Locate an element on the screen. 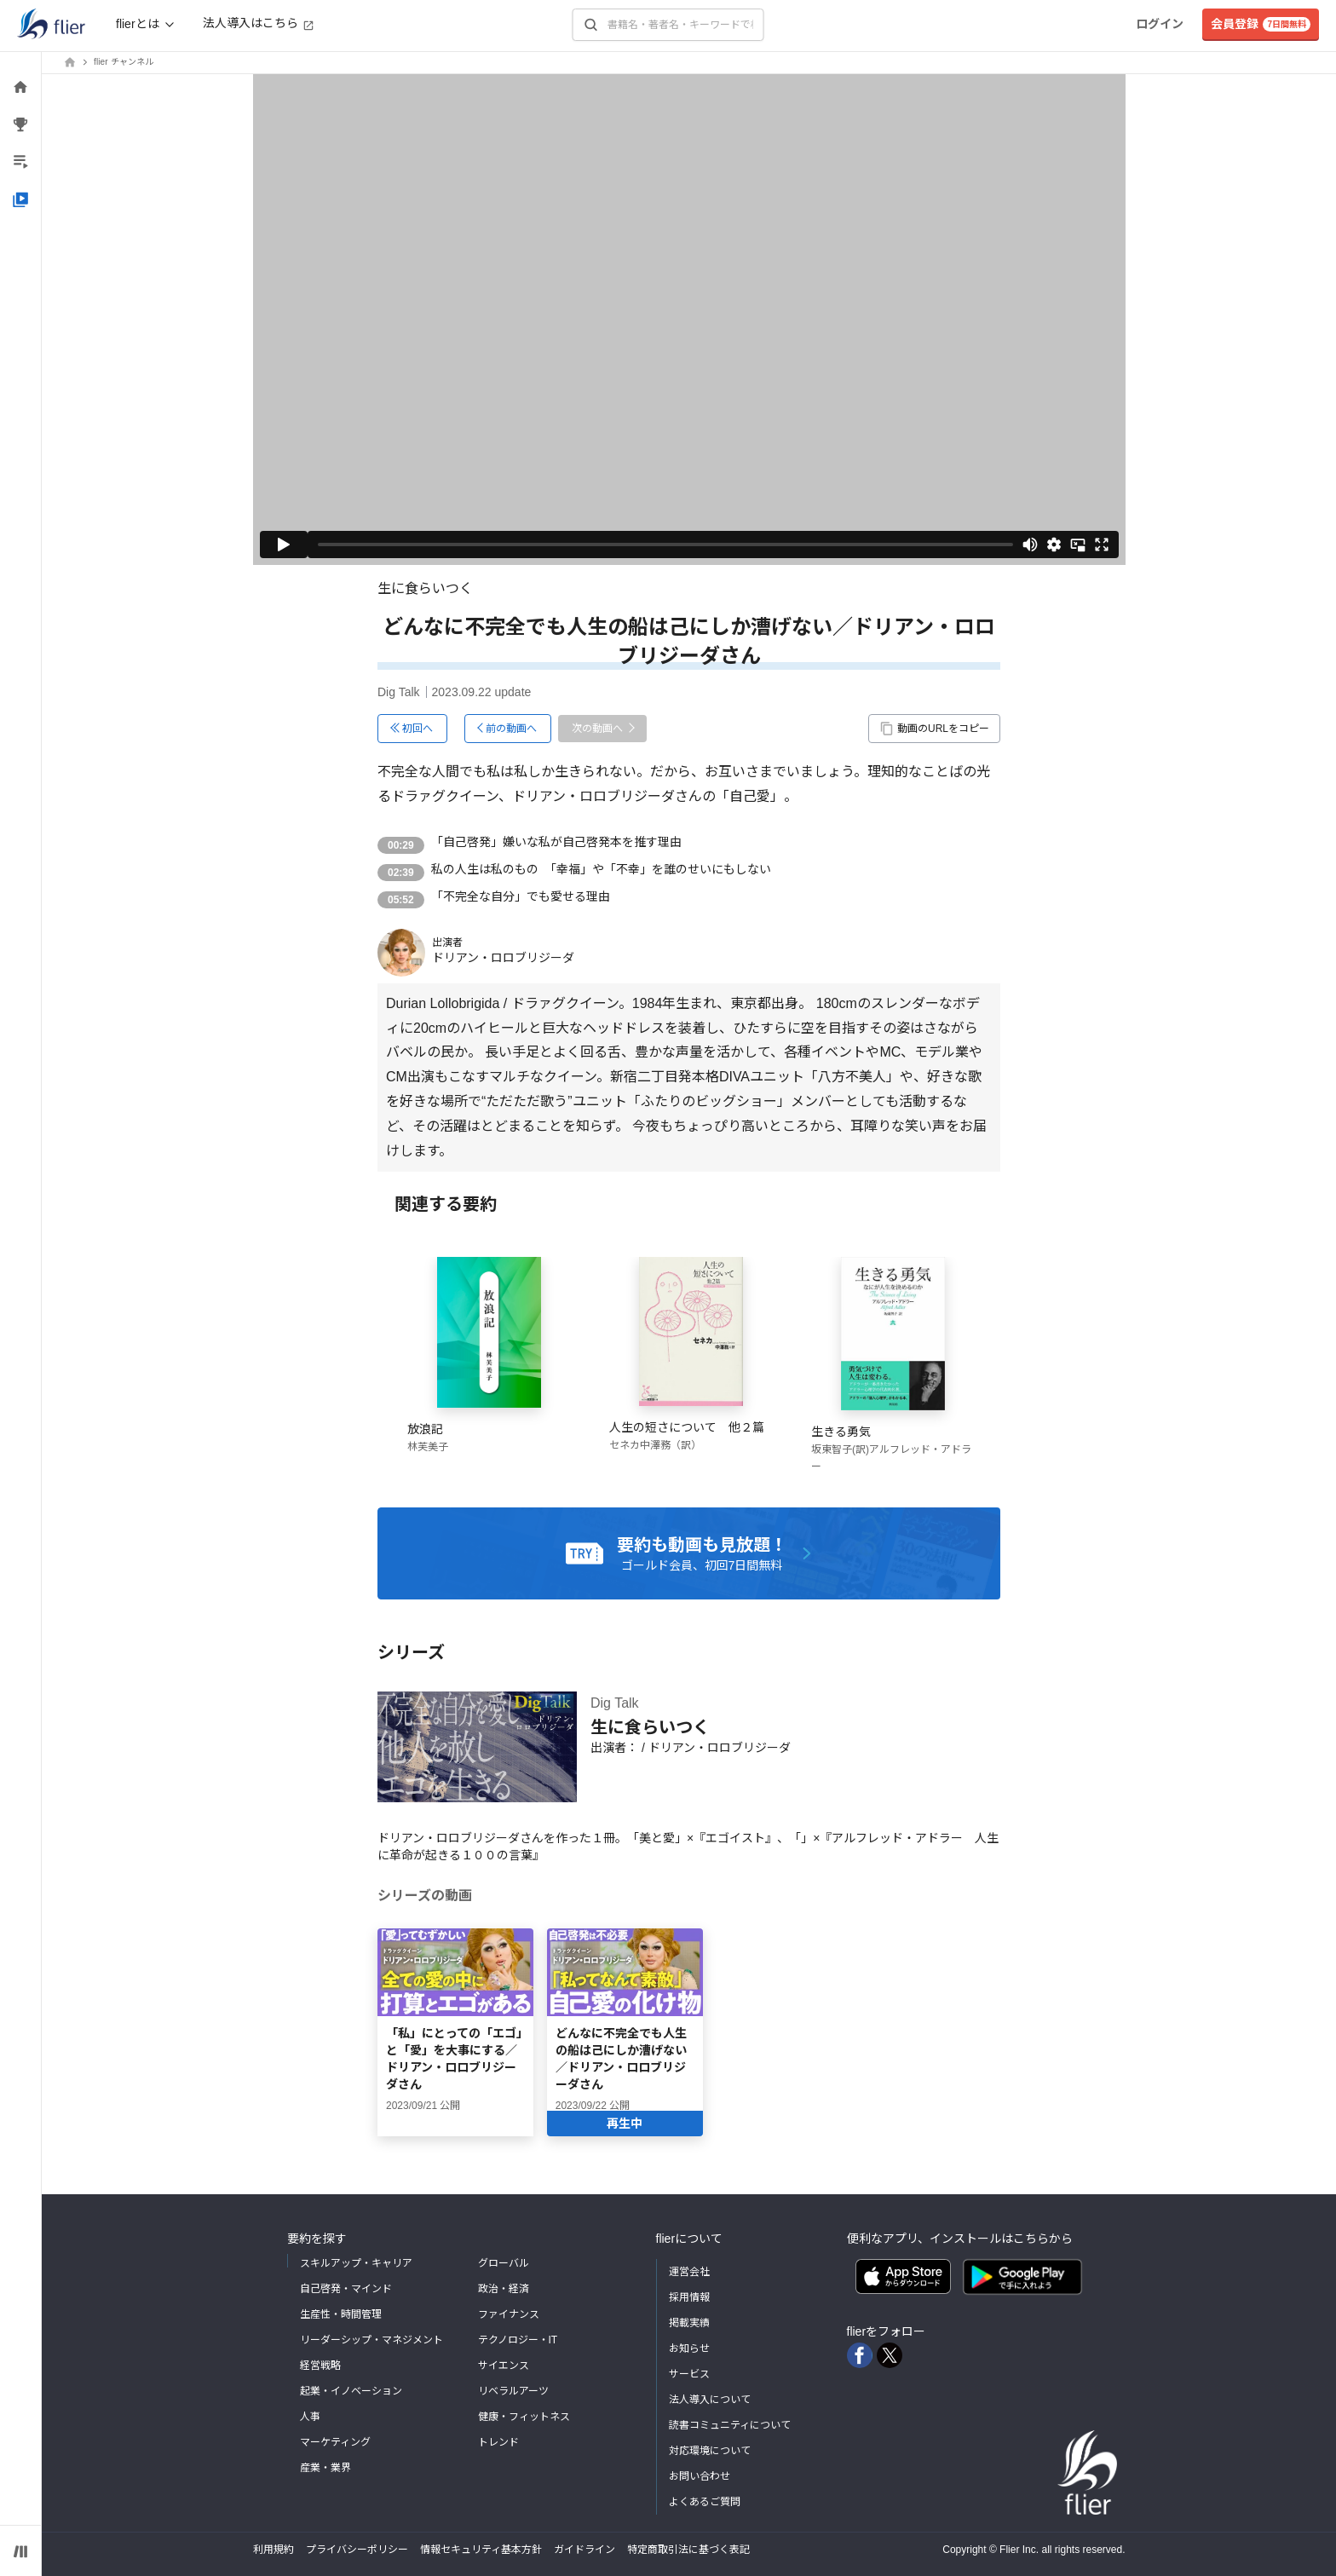 This screenshot has width=1336, height=2576. 法人導入について is located at coordinates (710, 2400).